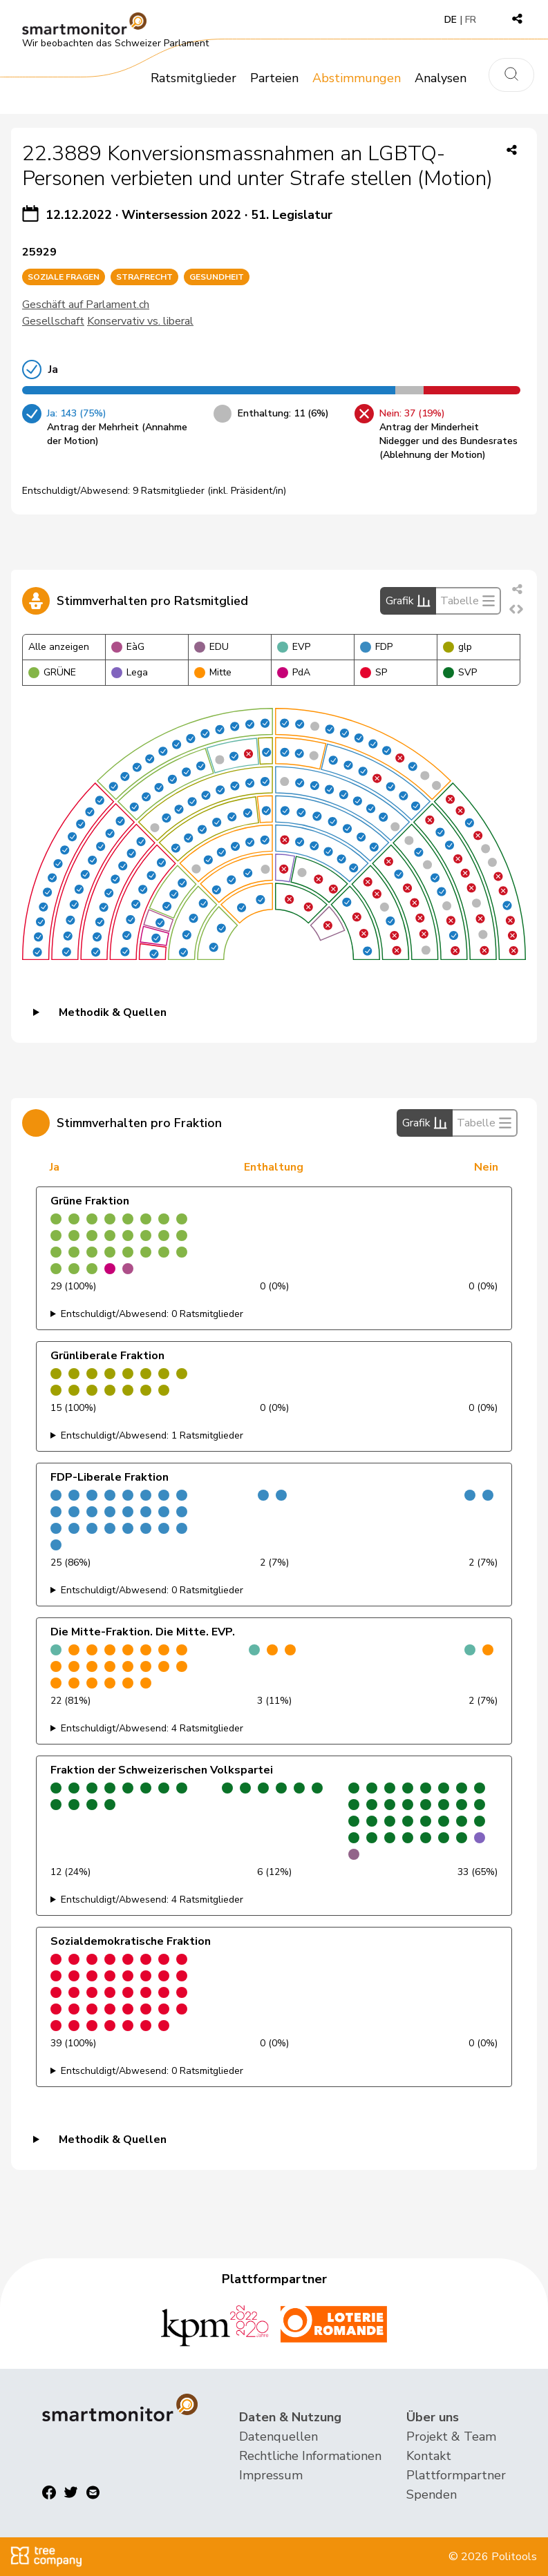 This screenshot has width=548, height=2576. Describe the element at coordinates (211, 646) in the screenshot. I see `EDU` at that location.